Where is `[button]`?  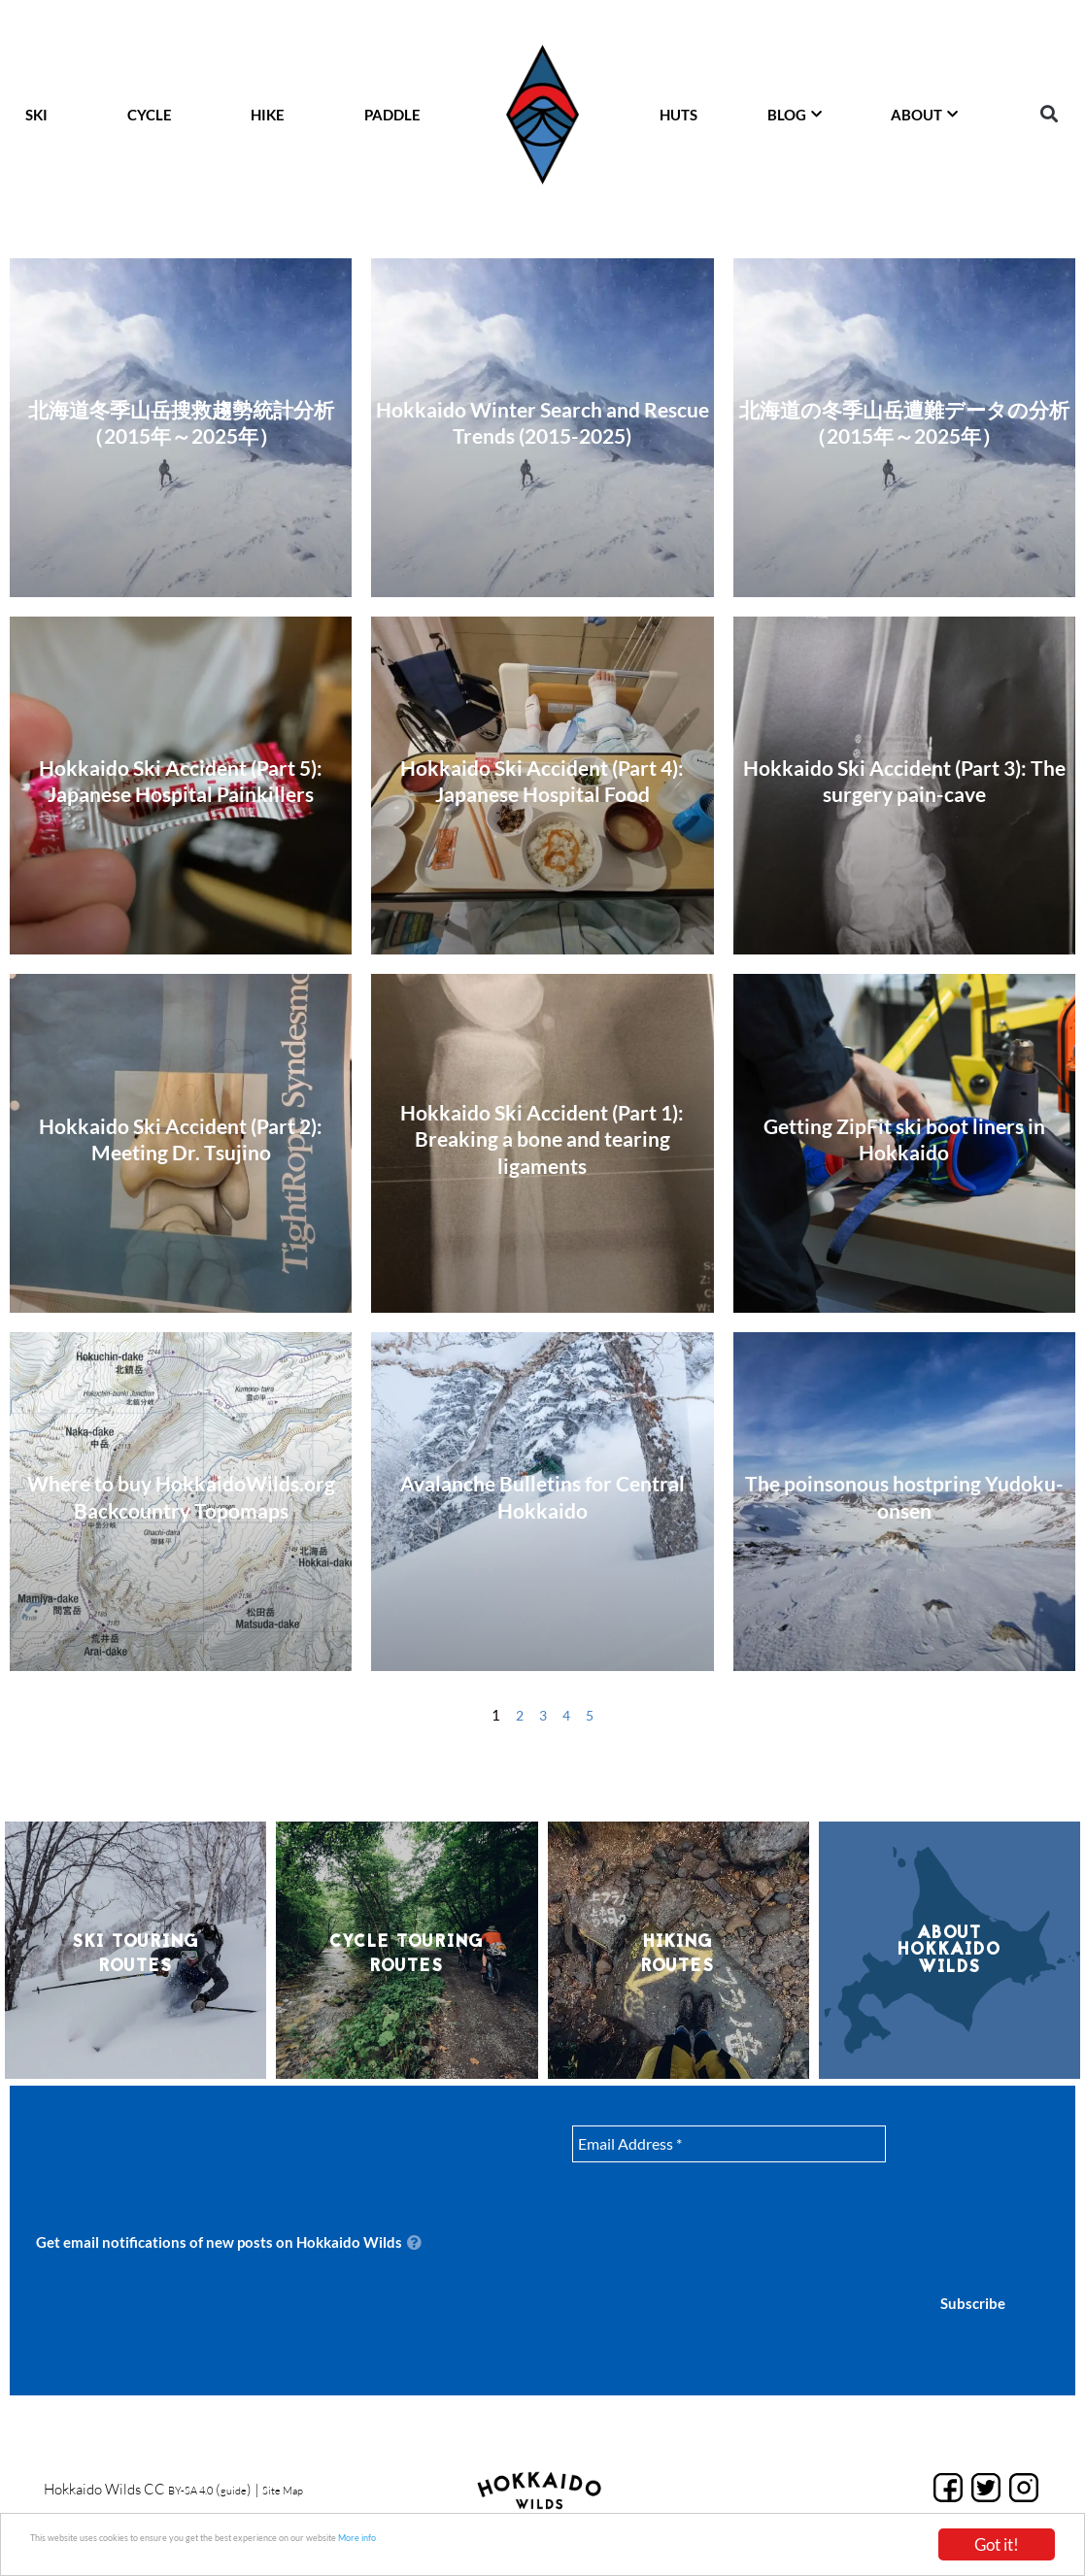
[button] is located at coordinates (1050, 114).